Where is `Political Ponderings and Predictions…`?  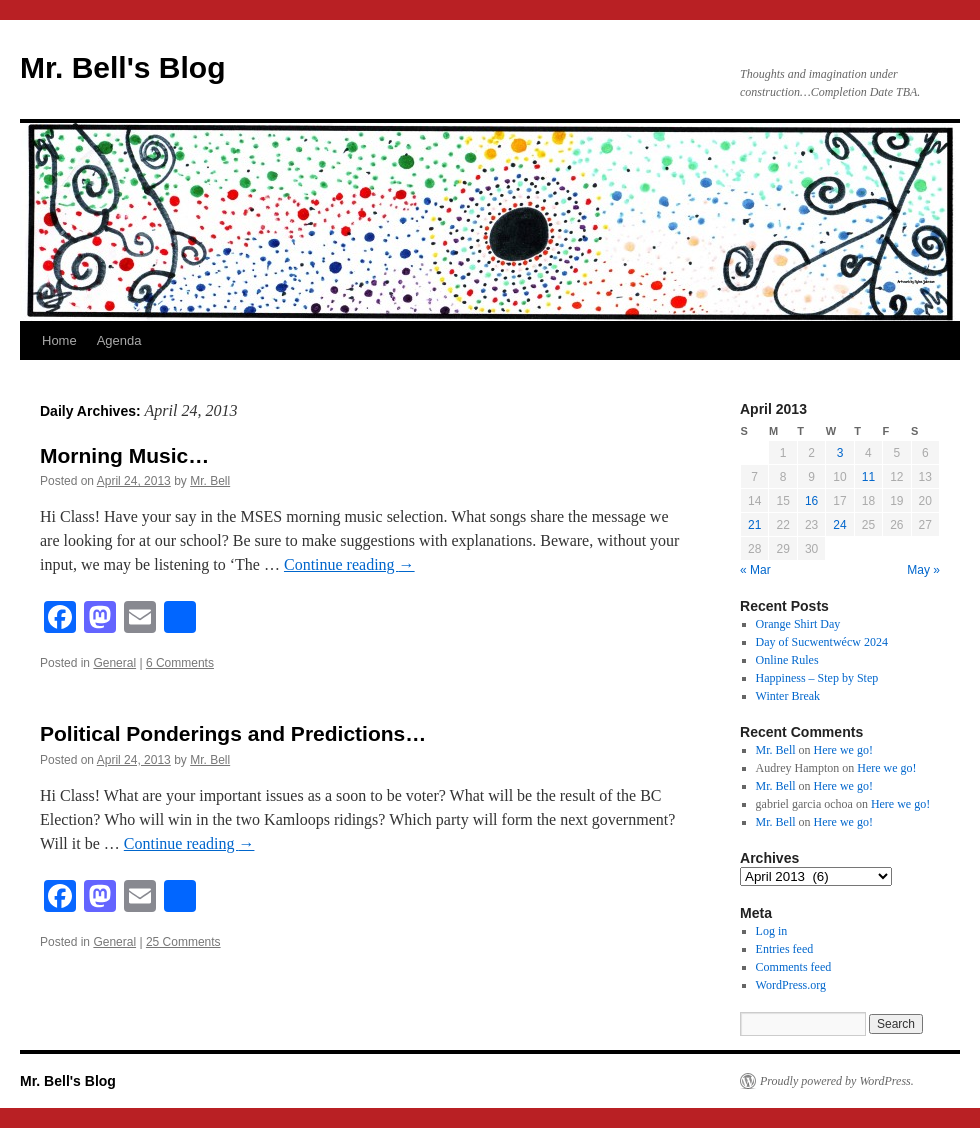
Political Ponderings and Predictions… is located at coordinates (233, 733).